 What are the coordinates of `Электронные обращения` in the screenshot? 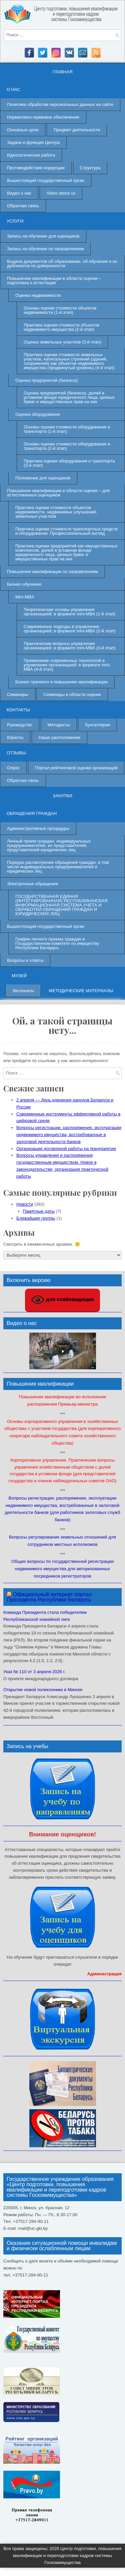 It's located at (32, 883).